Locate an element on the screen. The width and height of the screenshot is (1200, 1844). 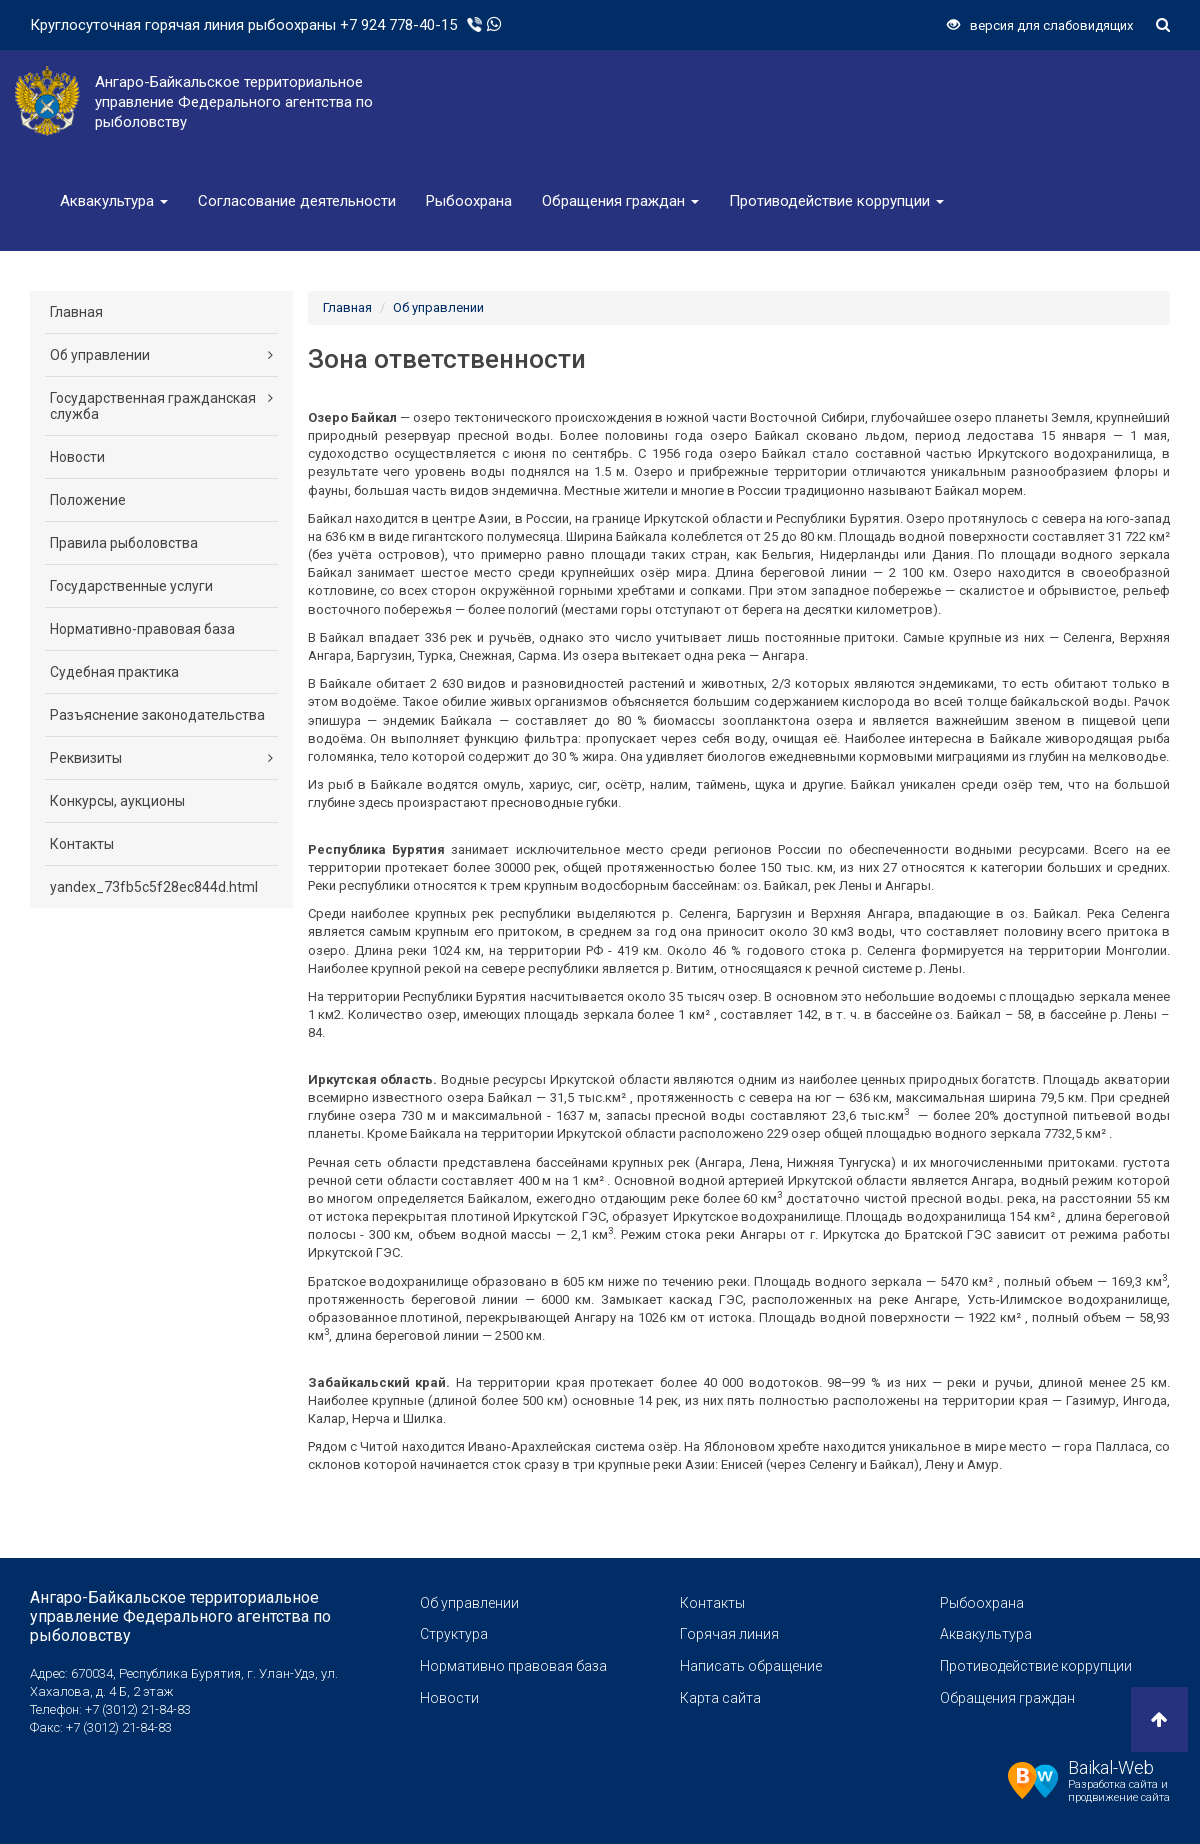
Аквакультура is located at coordinates (114, 201).